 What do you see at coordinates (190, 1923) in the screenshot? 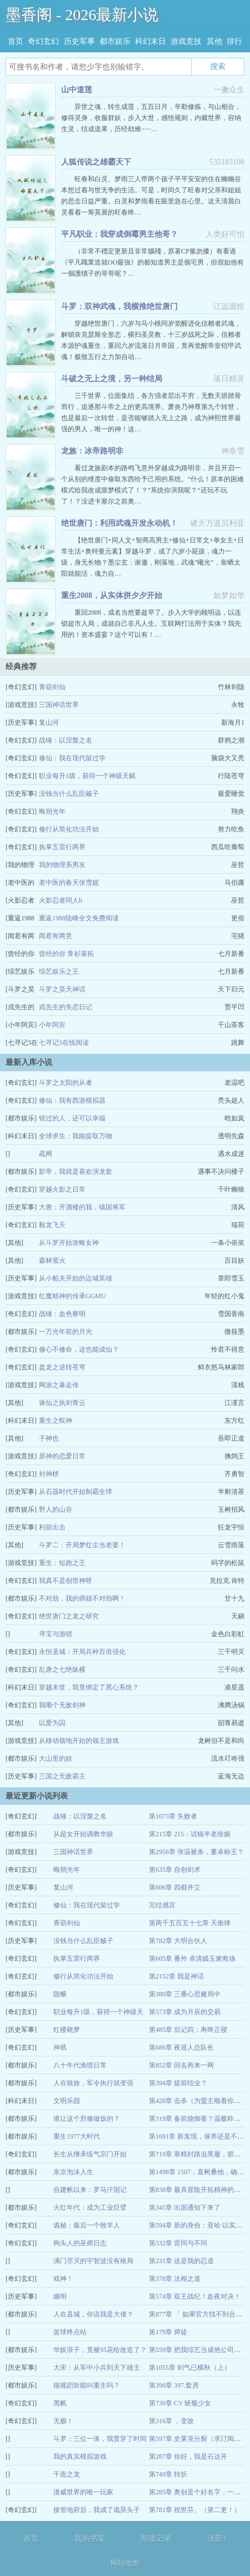
I see `第两千五百五十七章 天衡律` at bounding box center [190, 1923].